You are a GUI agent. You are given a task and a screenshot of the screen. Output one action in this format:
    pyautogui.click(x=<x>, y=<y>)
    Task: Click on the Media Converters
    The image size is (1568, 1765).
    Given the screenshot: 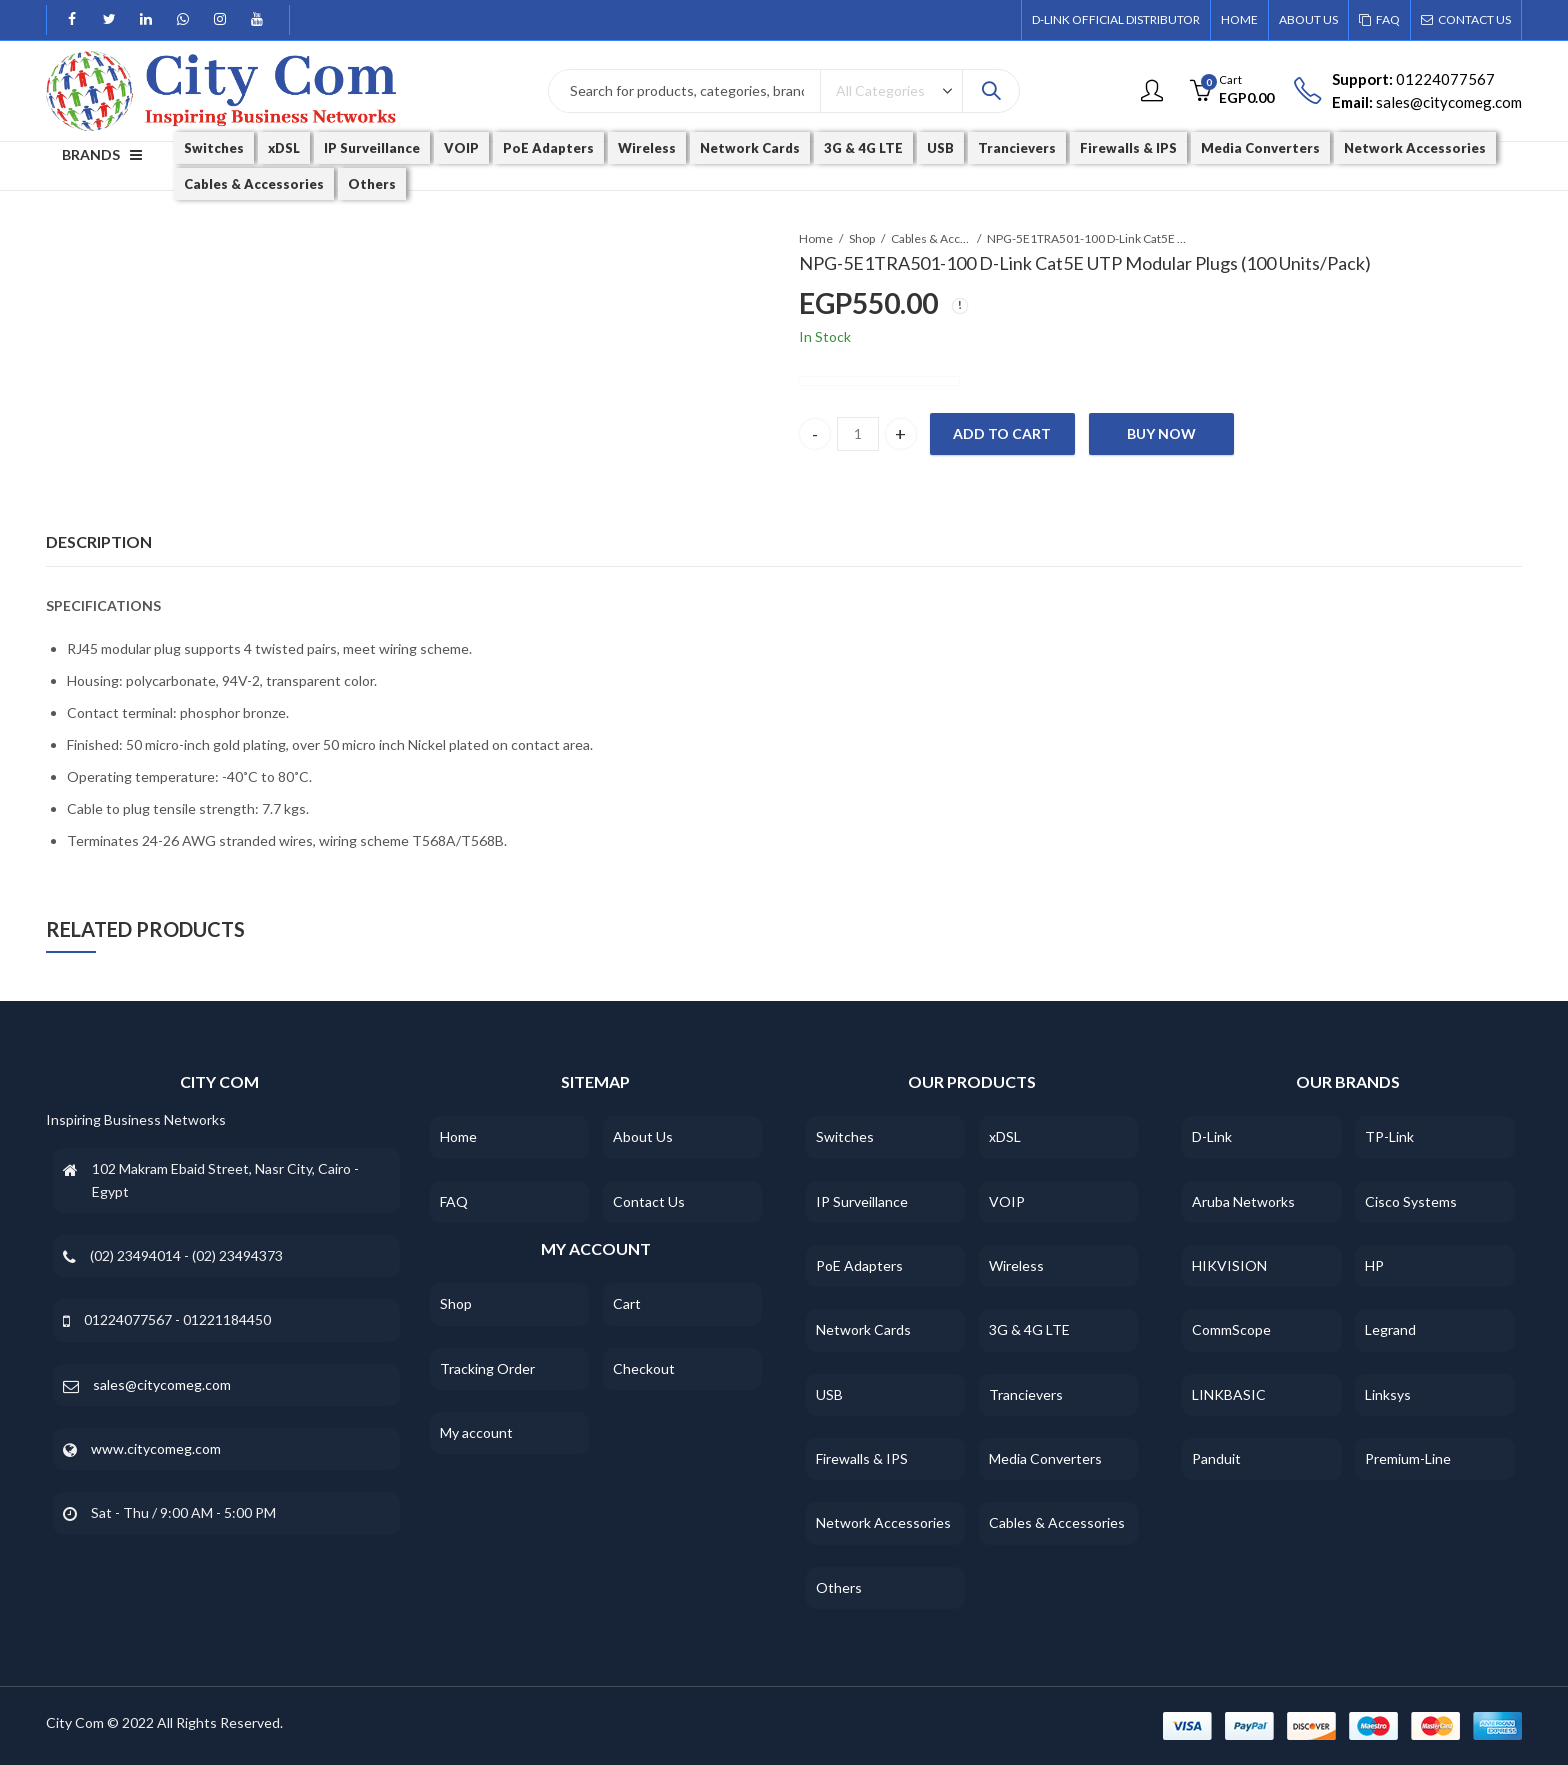 What is the action you would take?
    pyautogui.click(x=1045, y=1458)
    